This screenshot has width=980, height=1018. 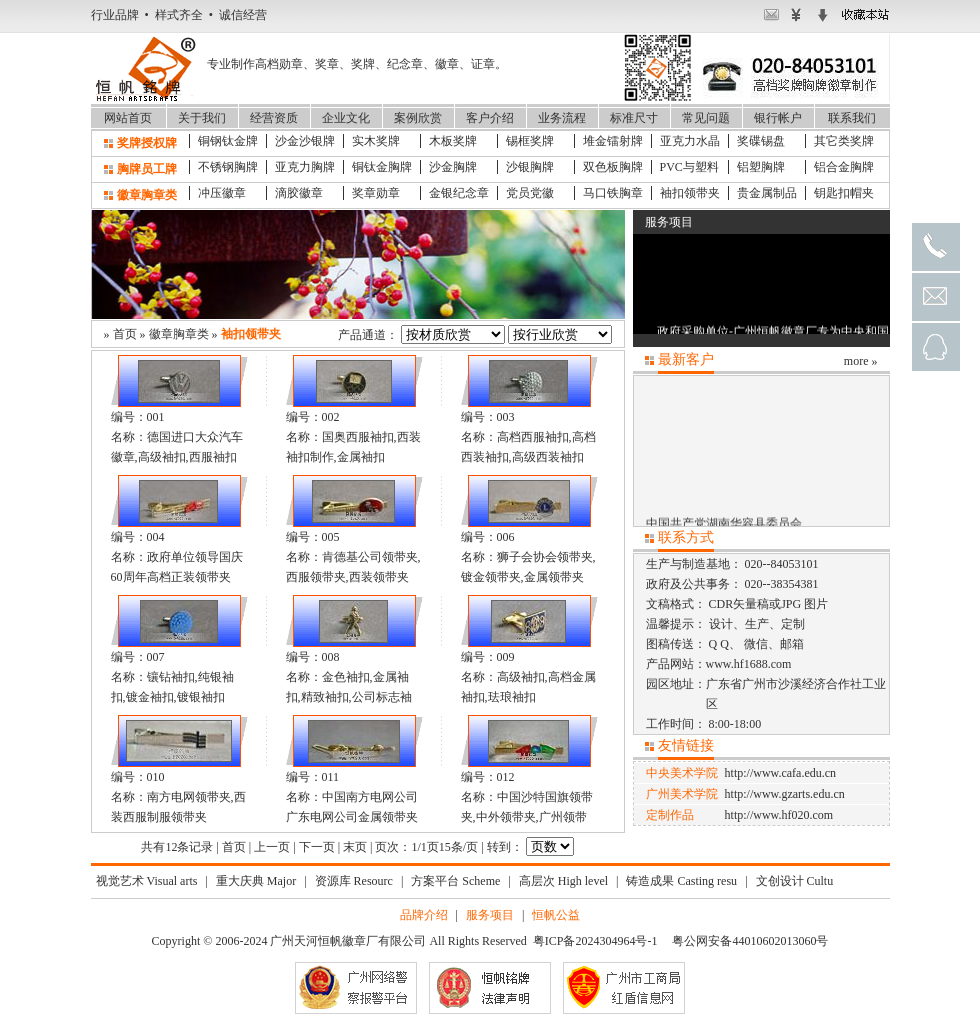 What do you see at coordinates (299, 193) in the screenshot?
I see `滴胶徽章` at bounding box center [299, 193].